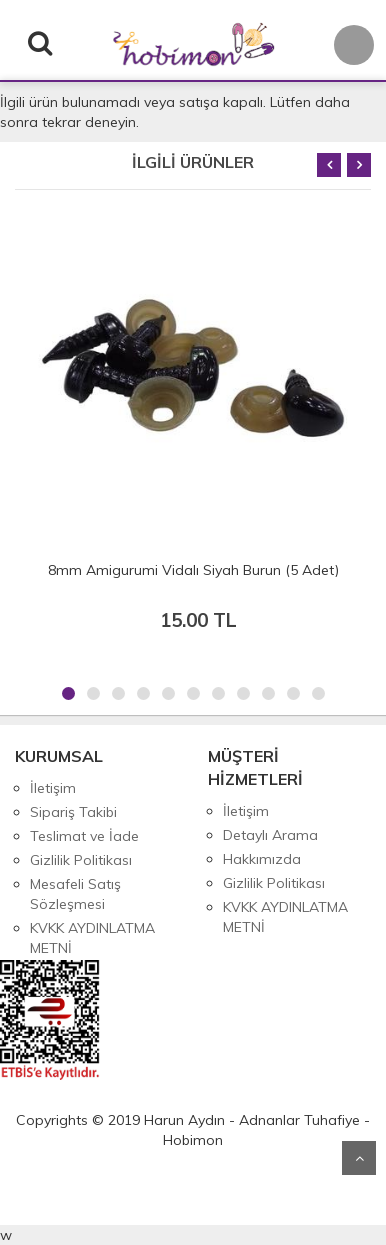 The height and width of the screenshot is (1245, 386). What do you see at coordinates (53, 788) in the screenshot?
I see `İletişim` at bounding box center [53, 788].